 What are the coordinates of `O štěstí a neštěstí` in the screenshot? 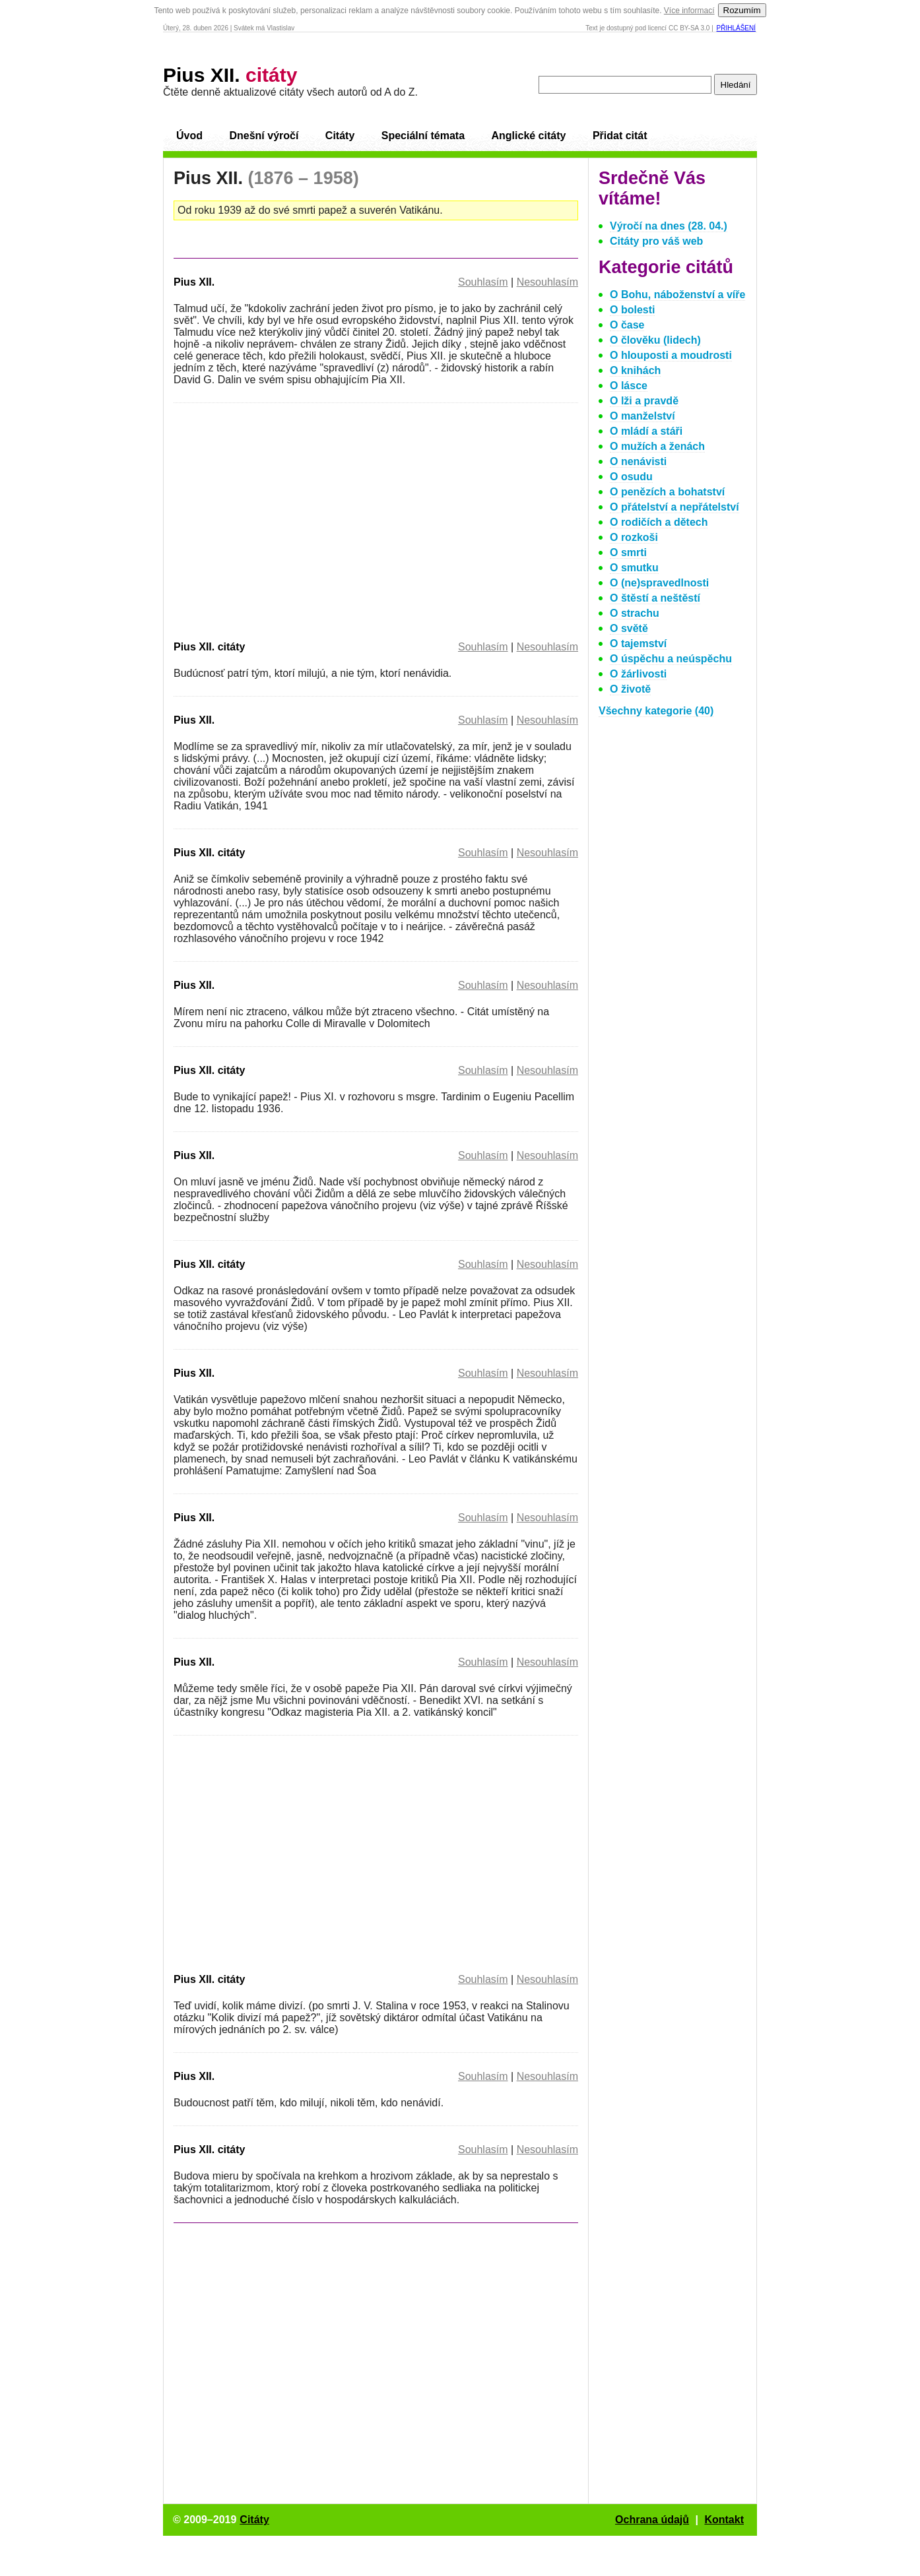 It's located at (655, 598).